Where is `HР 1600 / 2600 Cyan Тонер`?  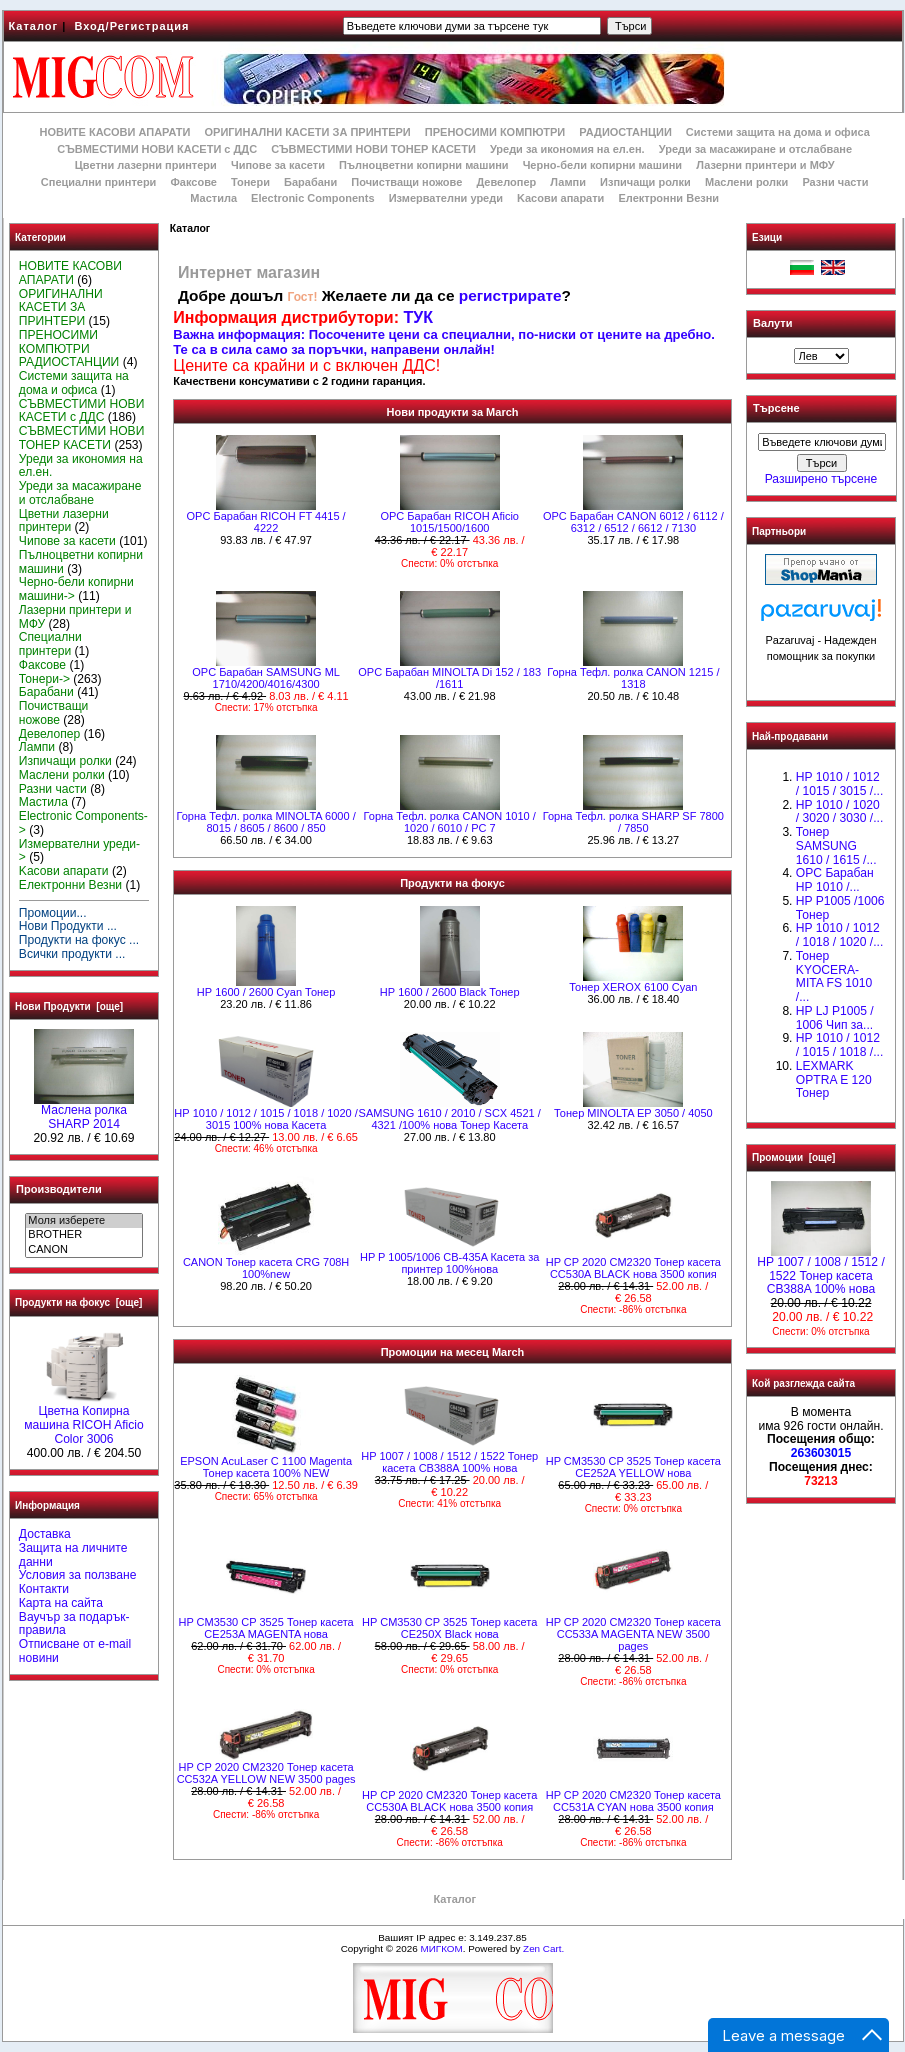
HР 1600 / 2600 Cyan Тонер is located at coordinates (266, 992).